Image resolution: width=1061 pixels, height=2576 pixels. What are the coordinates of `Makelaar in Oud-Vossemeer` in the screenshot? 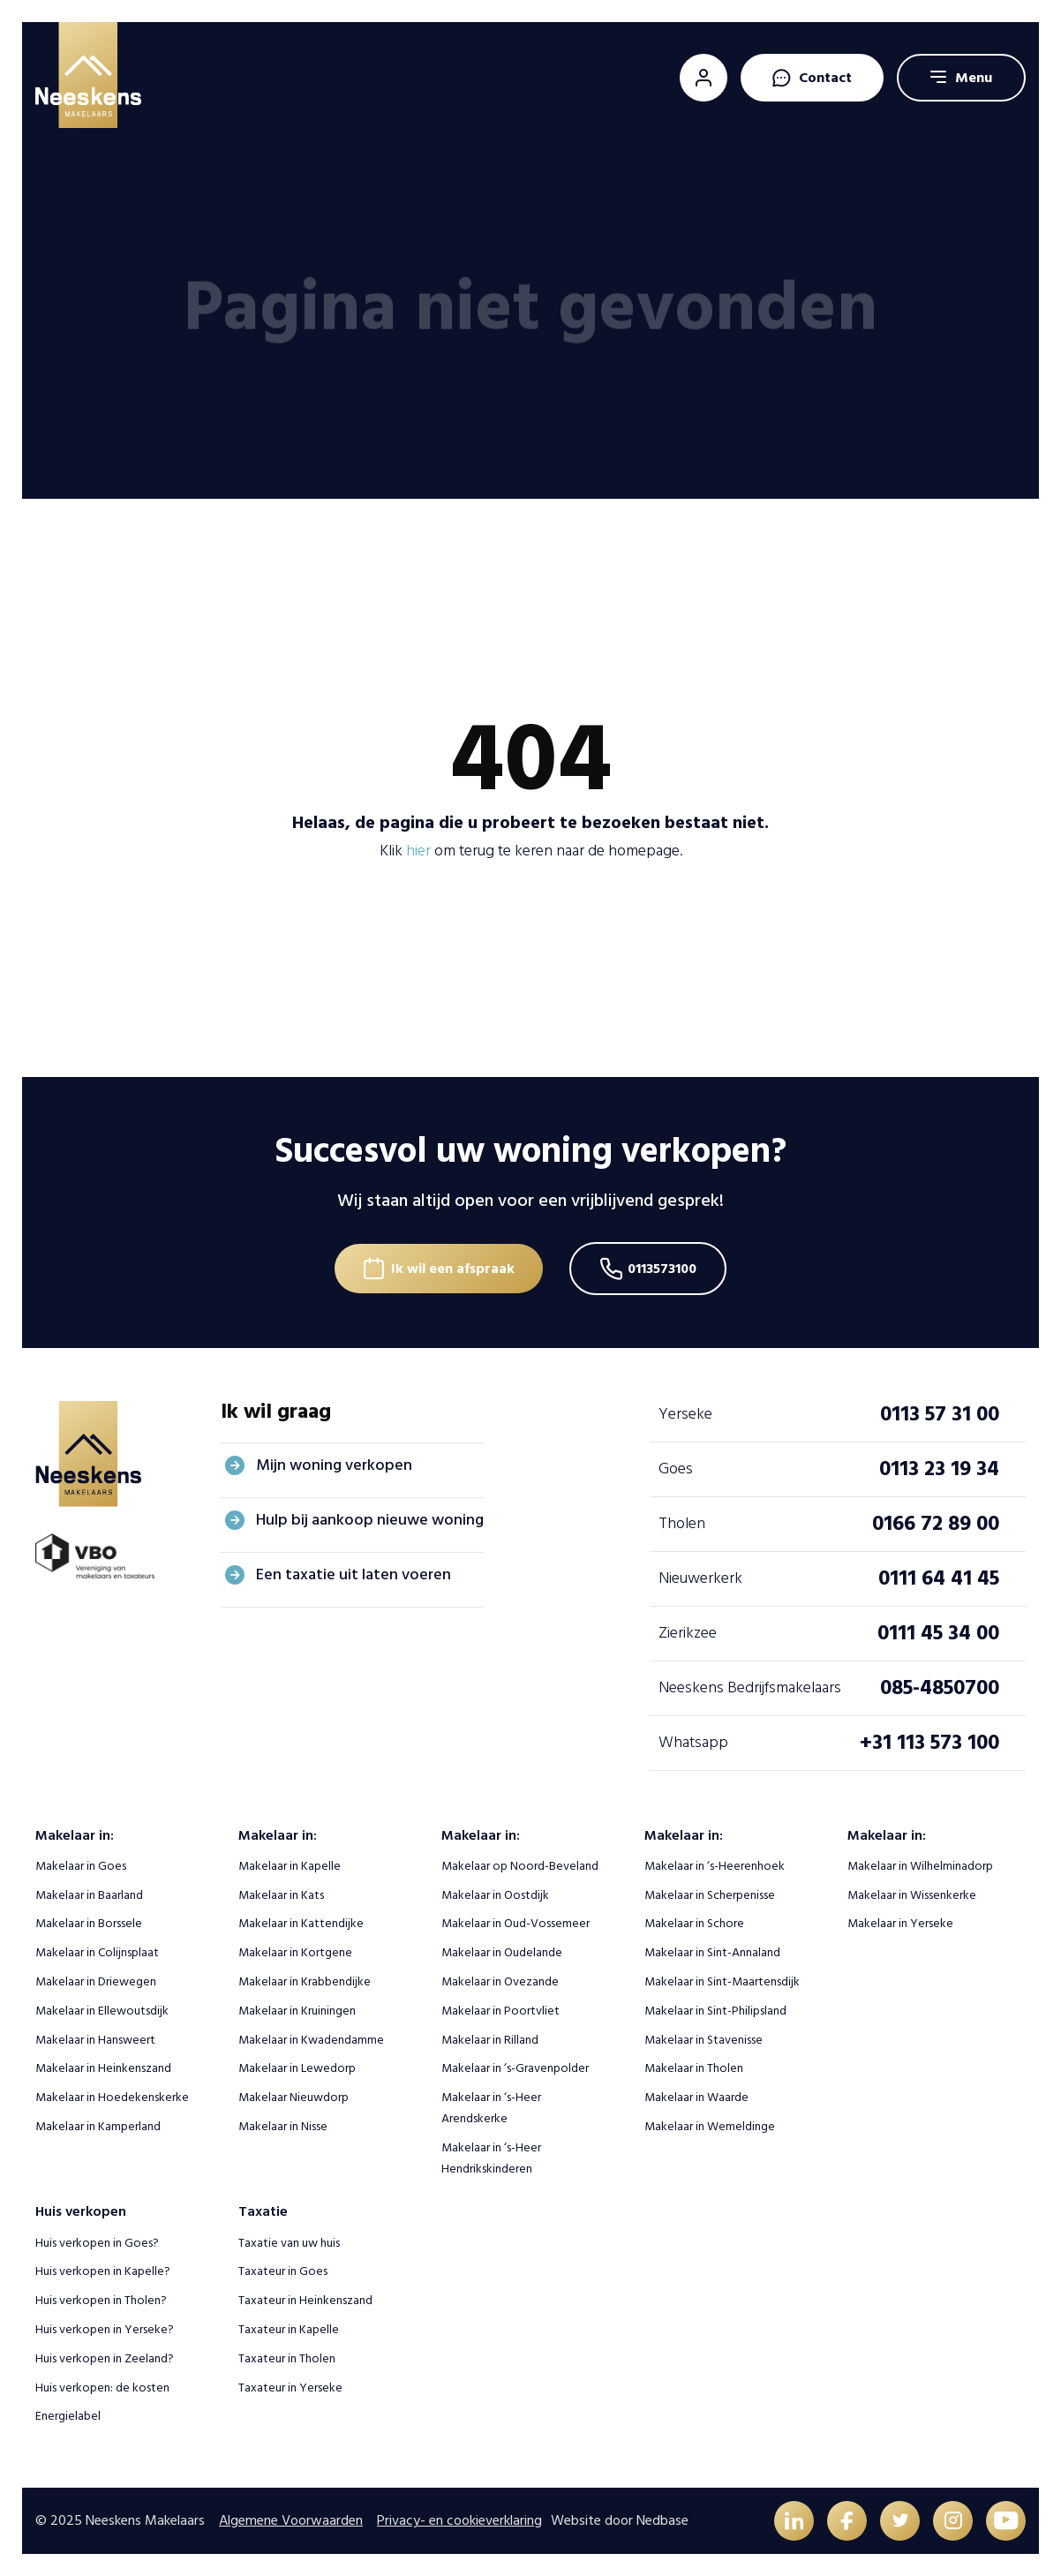 It's located at (515, 1923).